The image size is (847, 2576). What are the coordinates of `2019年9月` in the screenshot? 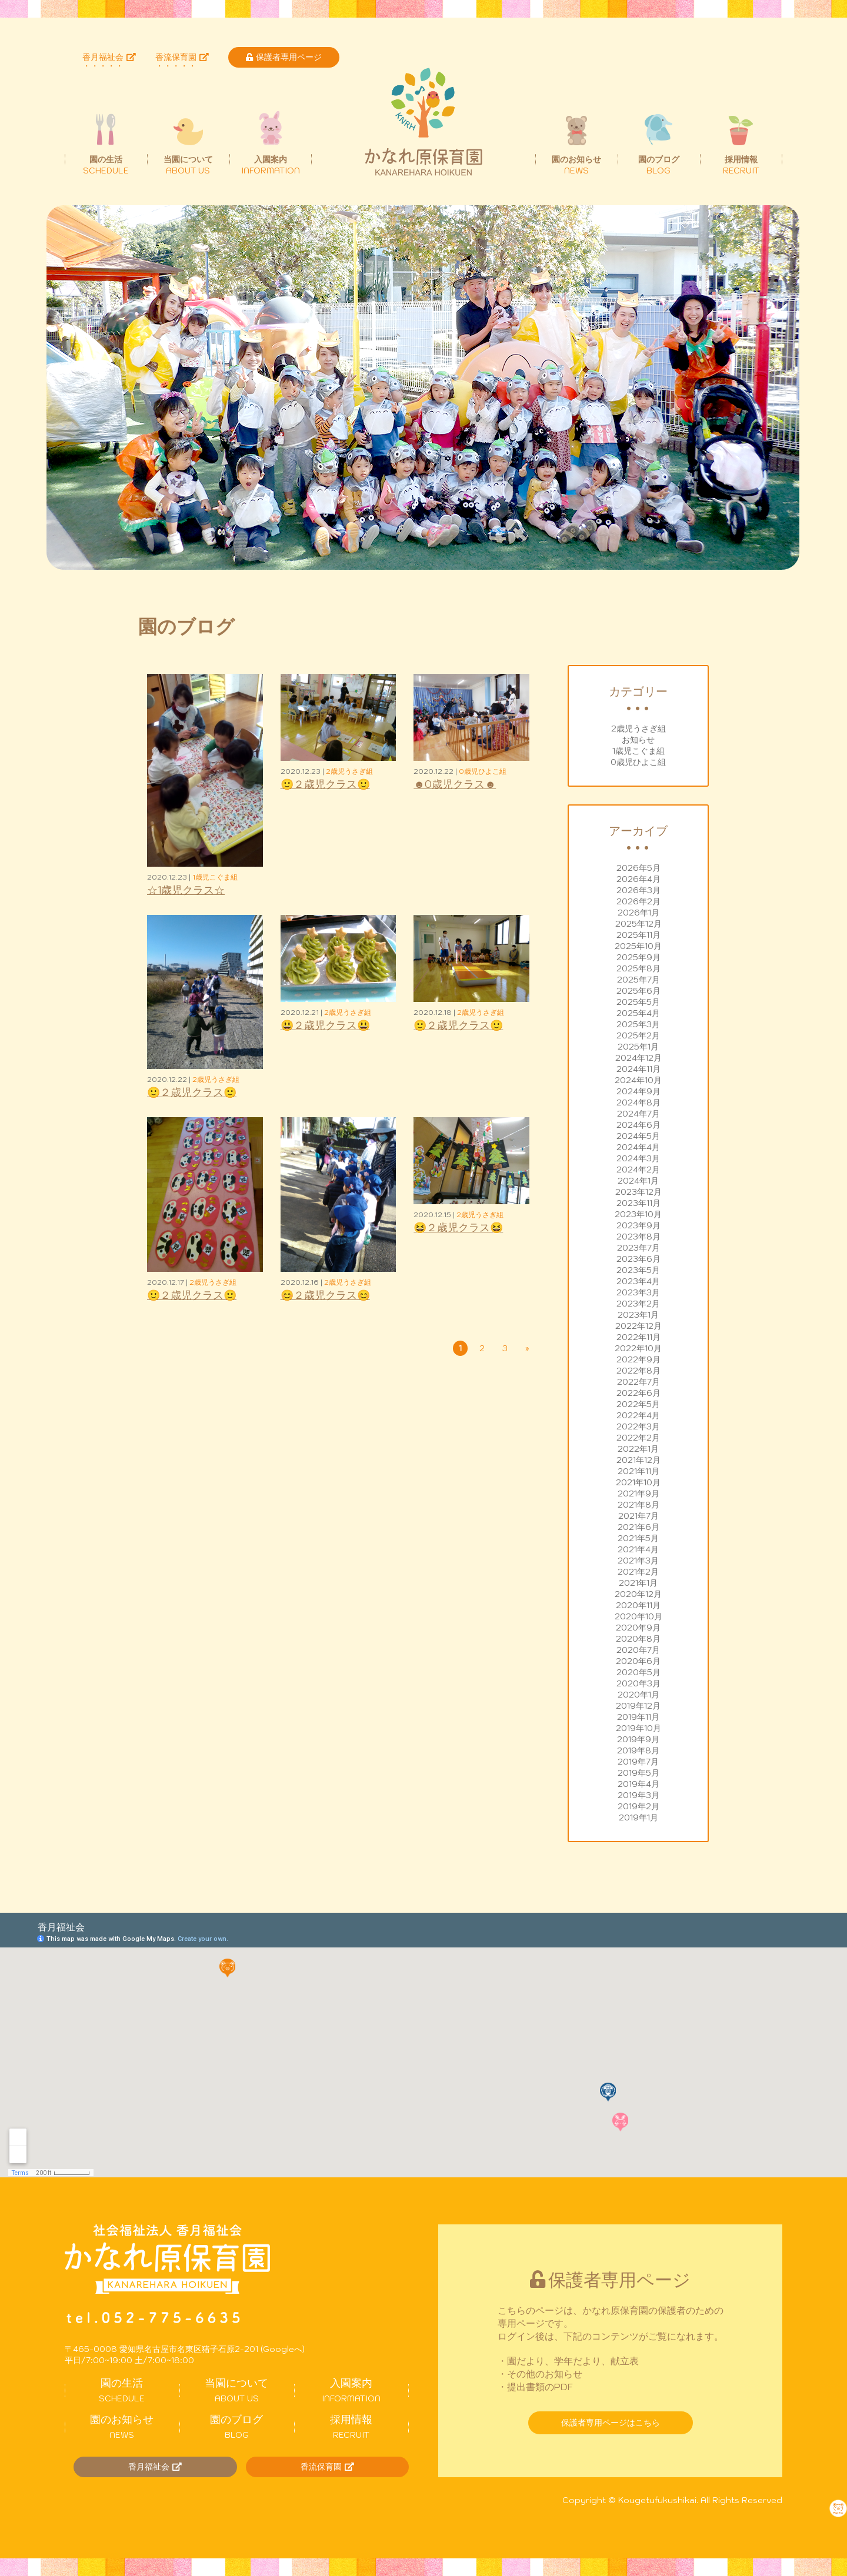 It's located at (638, 1739).